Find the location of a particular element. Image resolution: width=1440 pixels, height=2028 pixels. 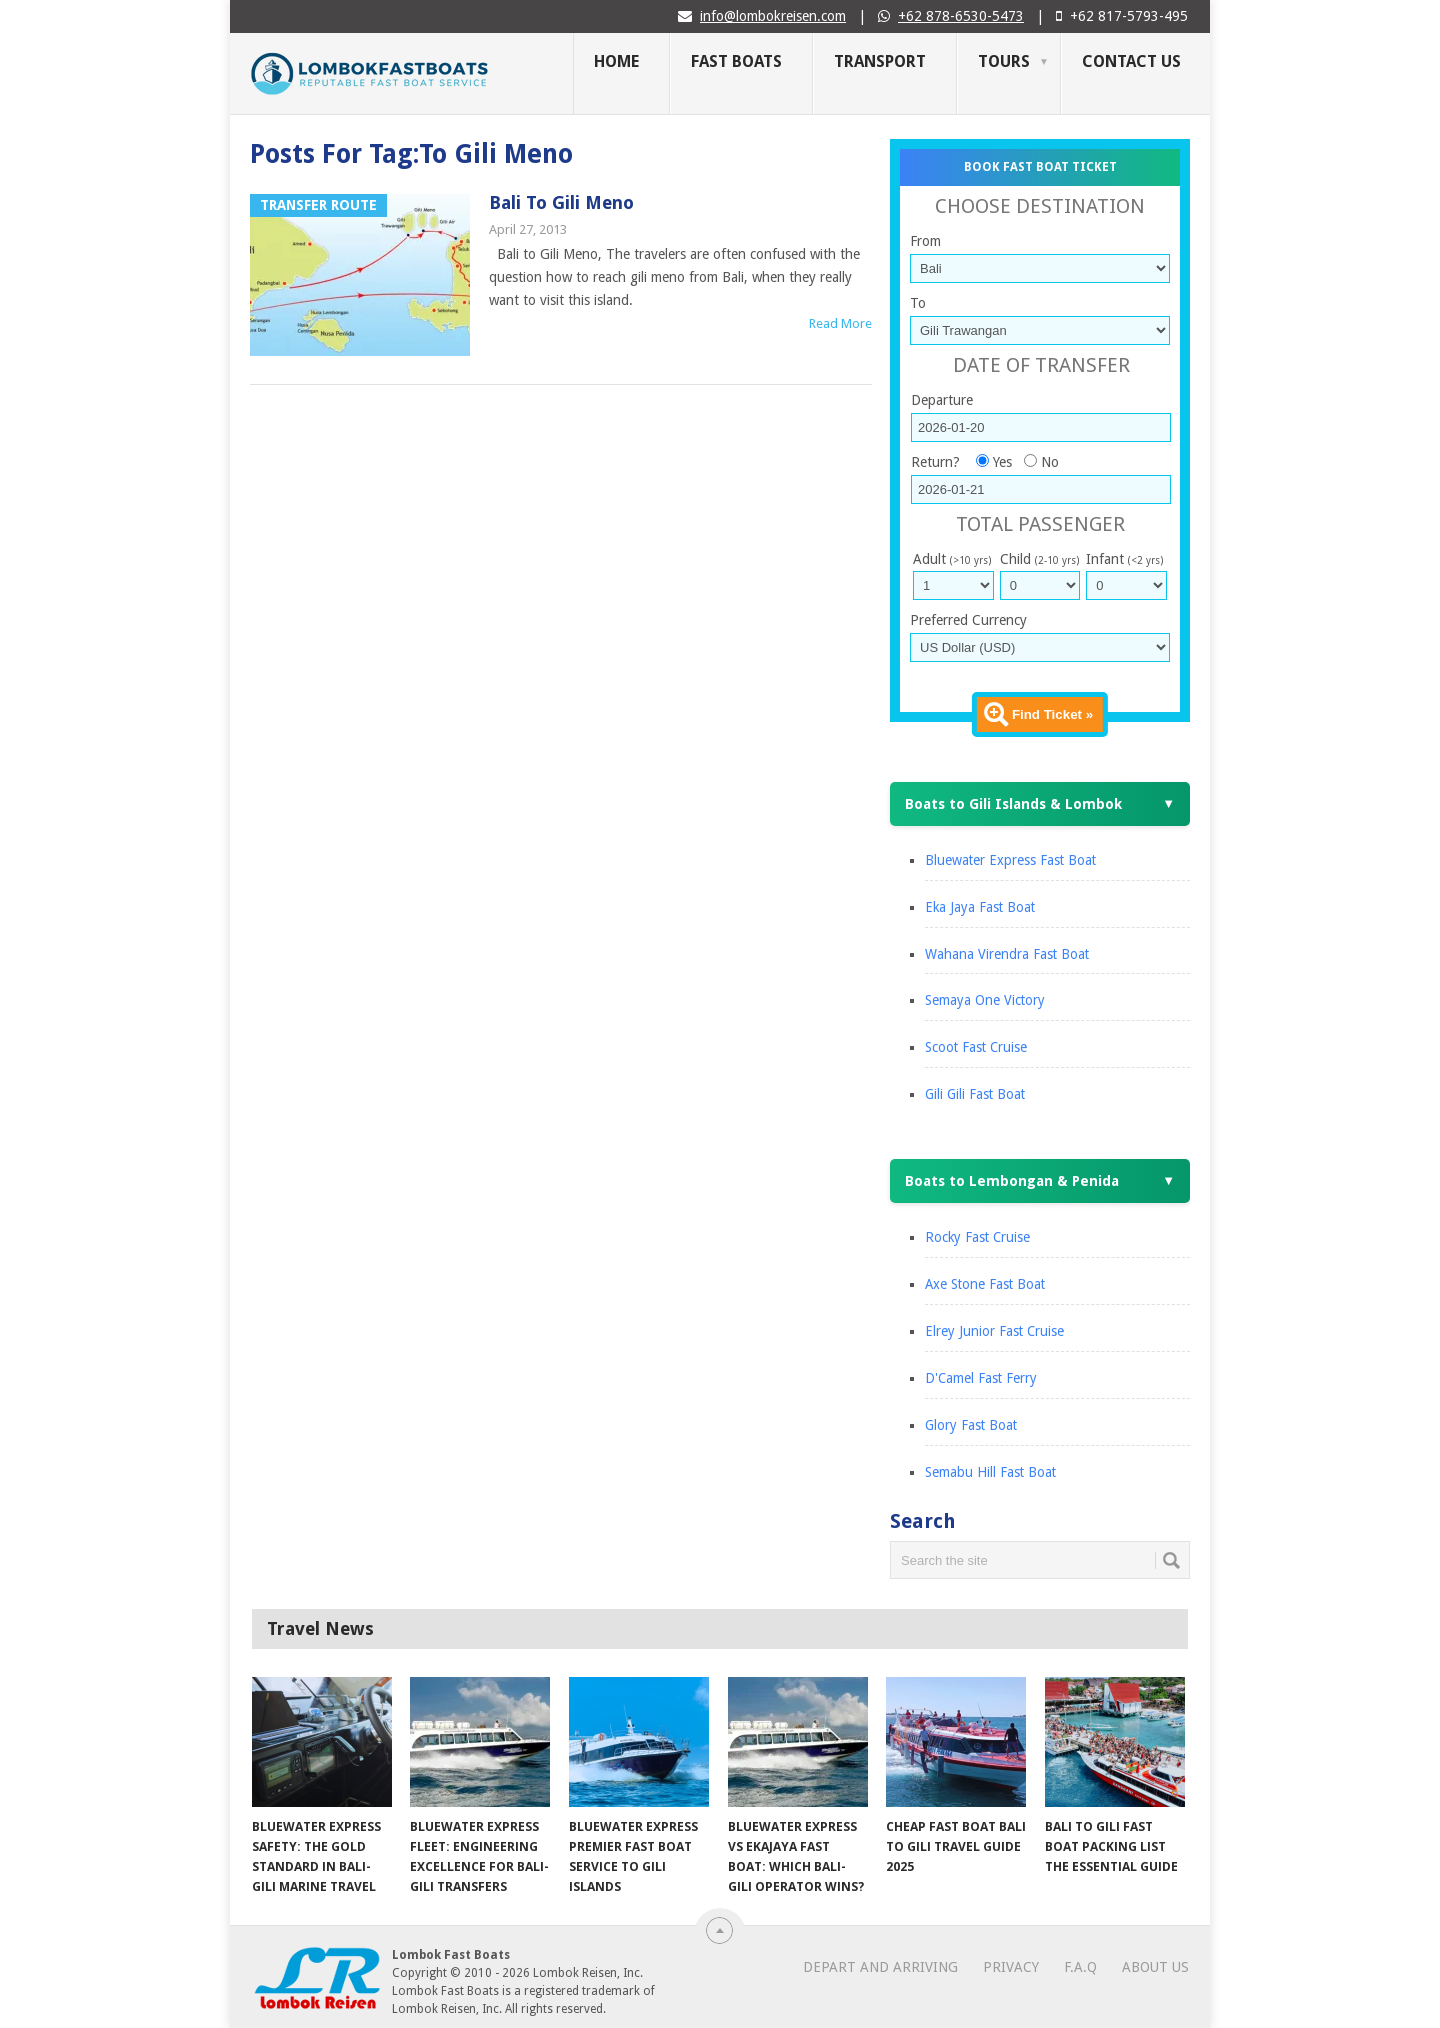

Semabu Hill Fast Boat is located at coordinates (990, 1472).